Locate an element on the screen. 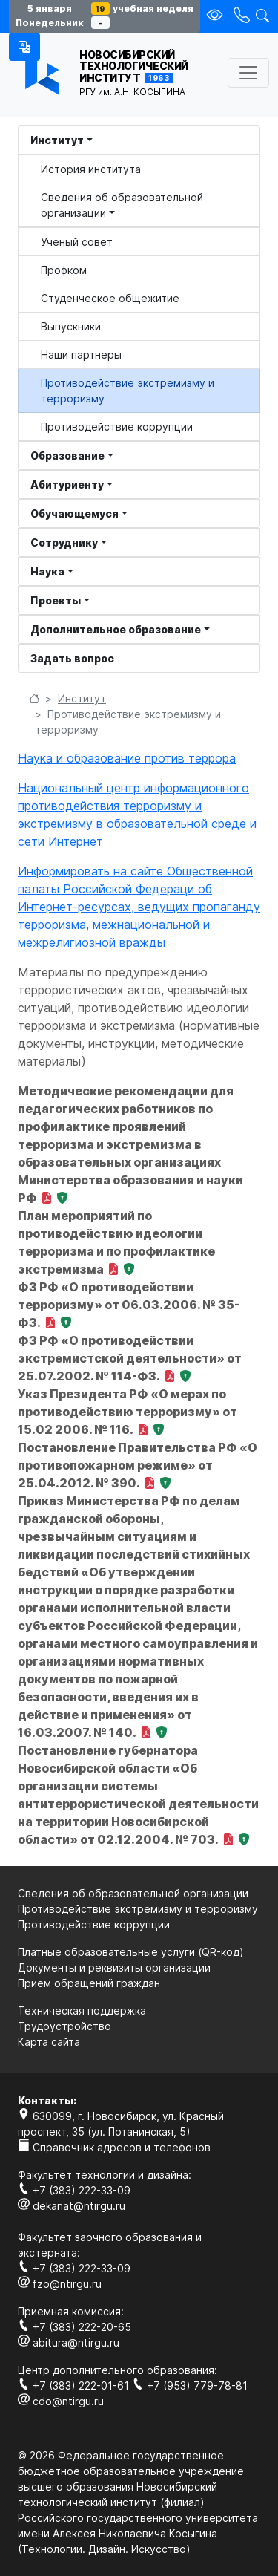  Задать вопрос is located at coordinates (72, 658).